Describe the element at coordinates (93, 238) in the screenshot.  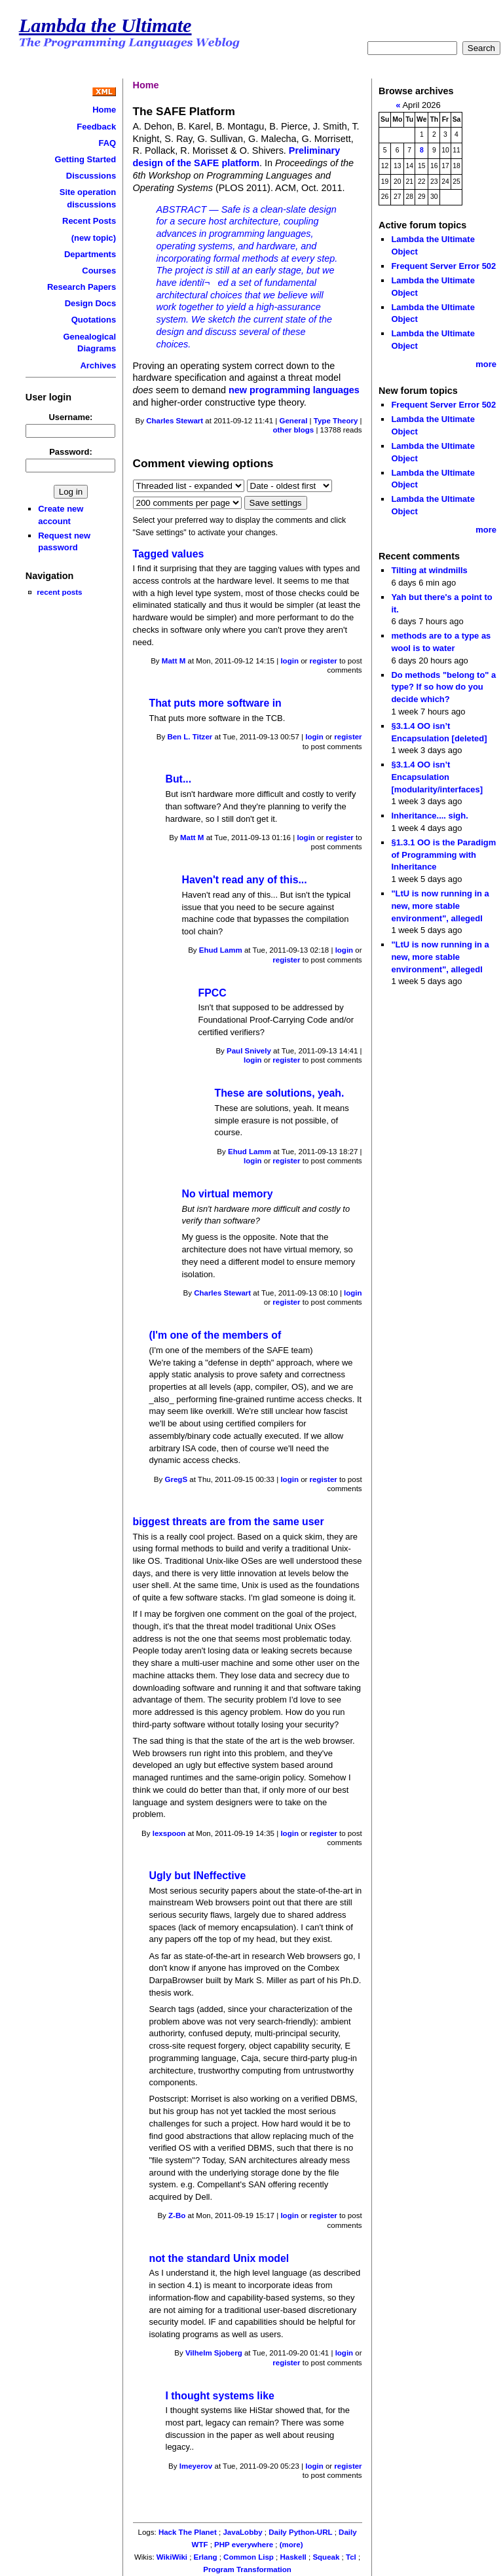
I see `(new topic)` at that location.